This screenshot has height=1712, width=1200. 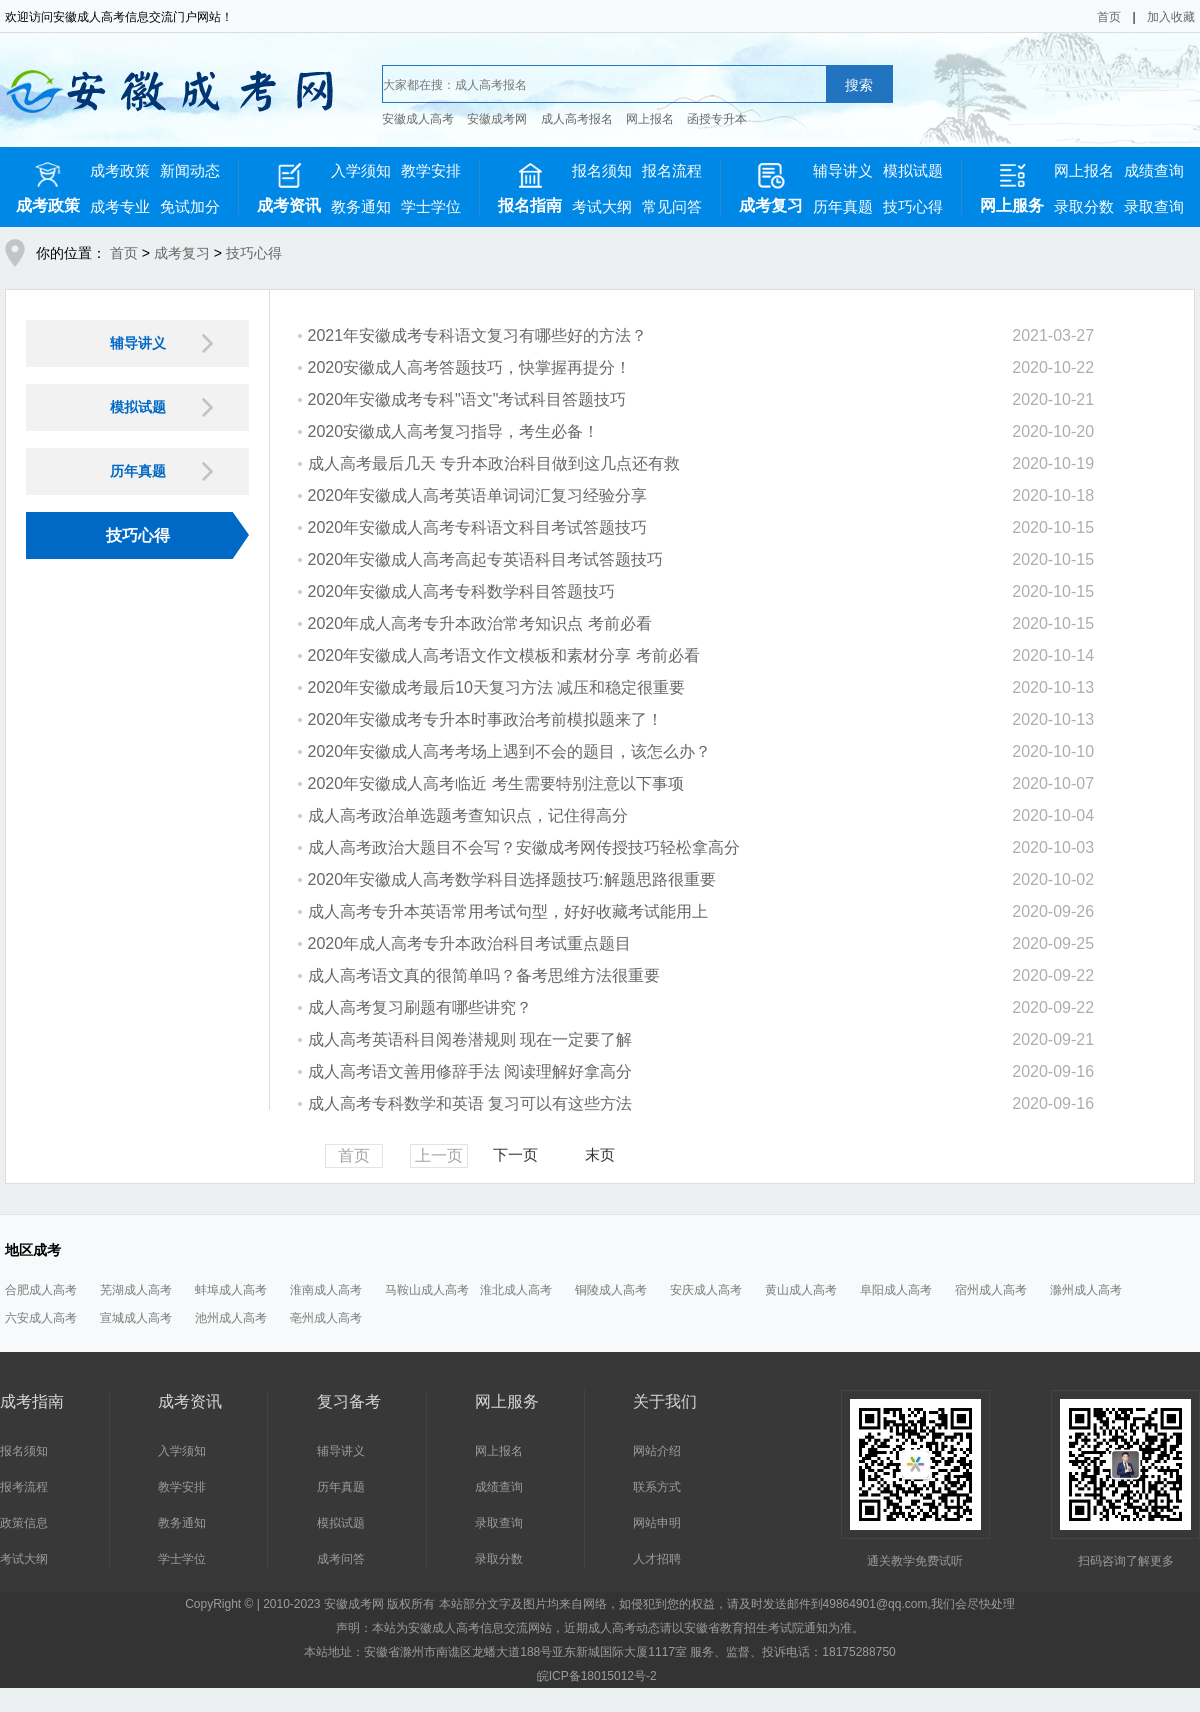 What do you see at coordinates (657, 1523) in the screenshot?
I see `网站申明` at bounding box center [657, 1523].